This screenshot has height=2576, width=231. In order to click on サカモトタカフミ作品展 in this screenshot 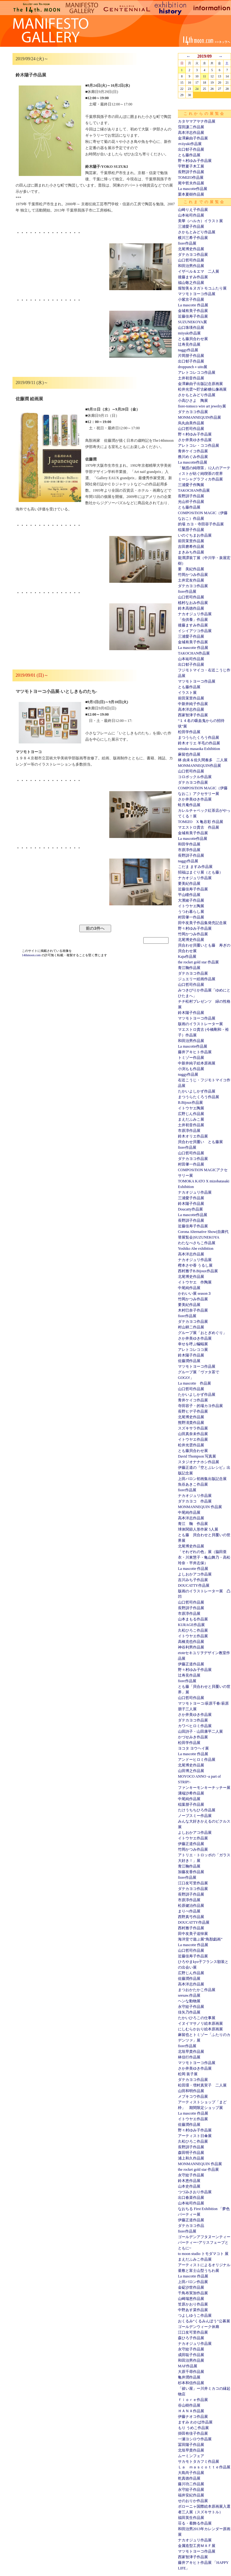, I will do `click(198, 2461)`.